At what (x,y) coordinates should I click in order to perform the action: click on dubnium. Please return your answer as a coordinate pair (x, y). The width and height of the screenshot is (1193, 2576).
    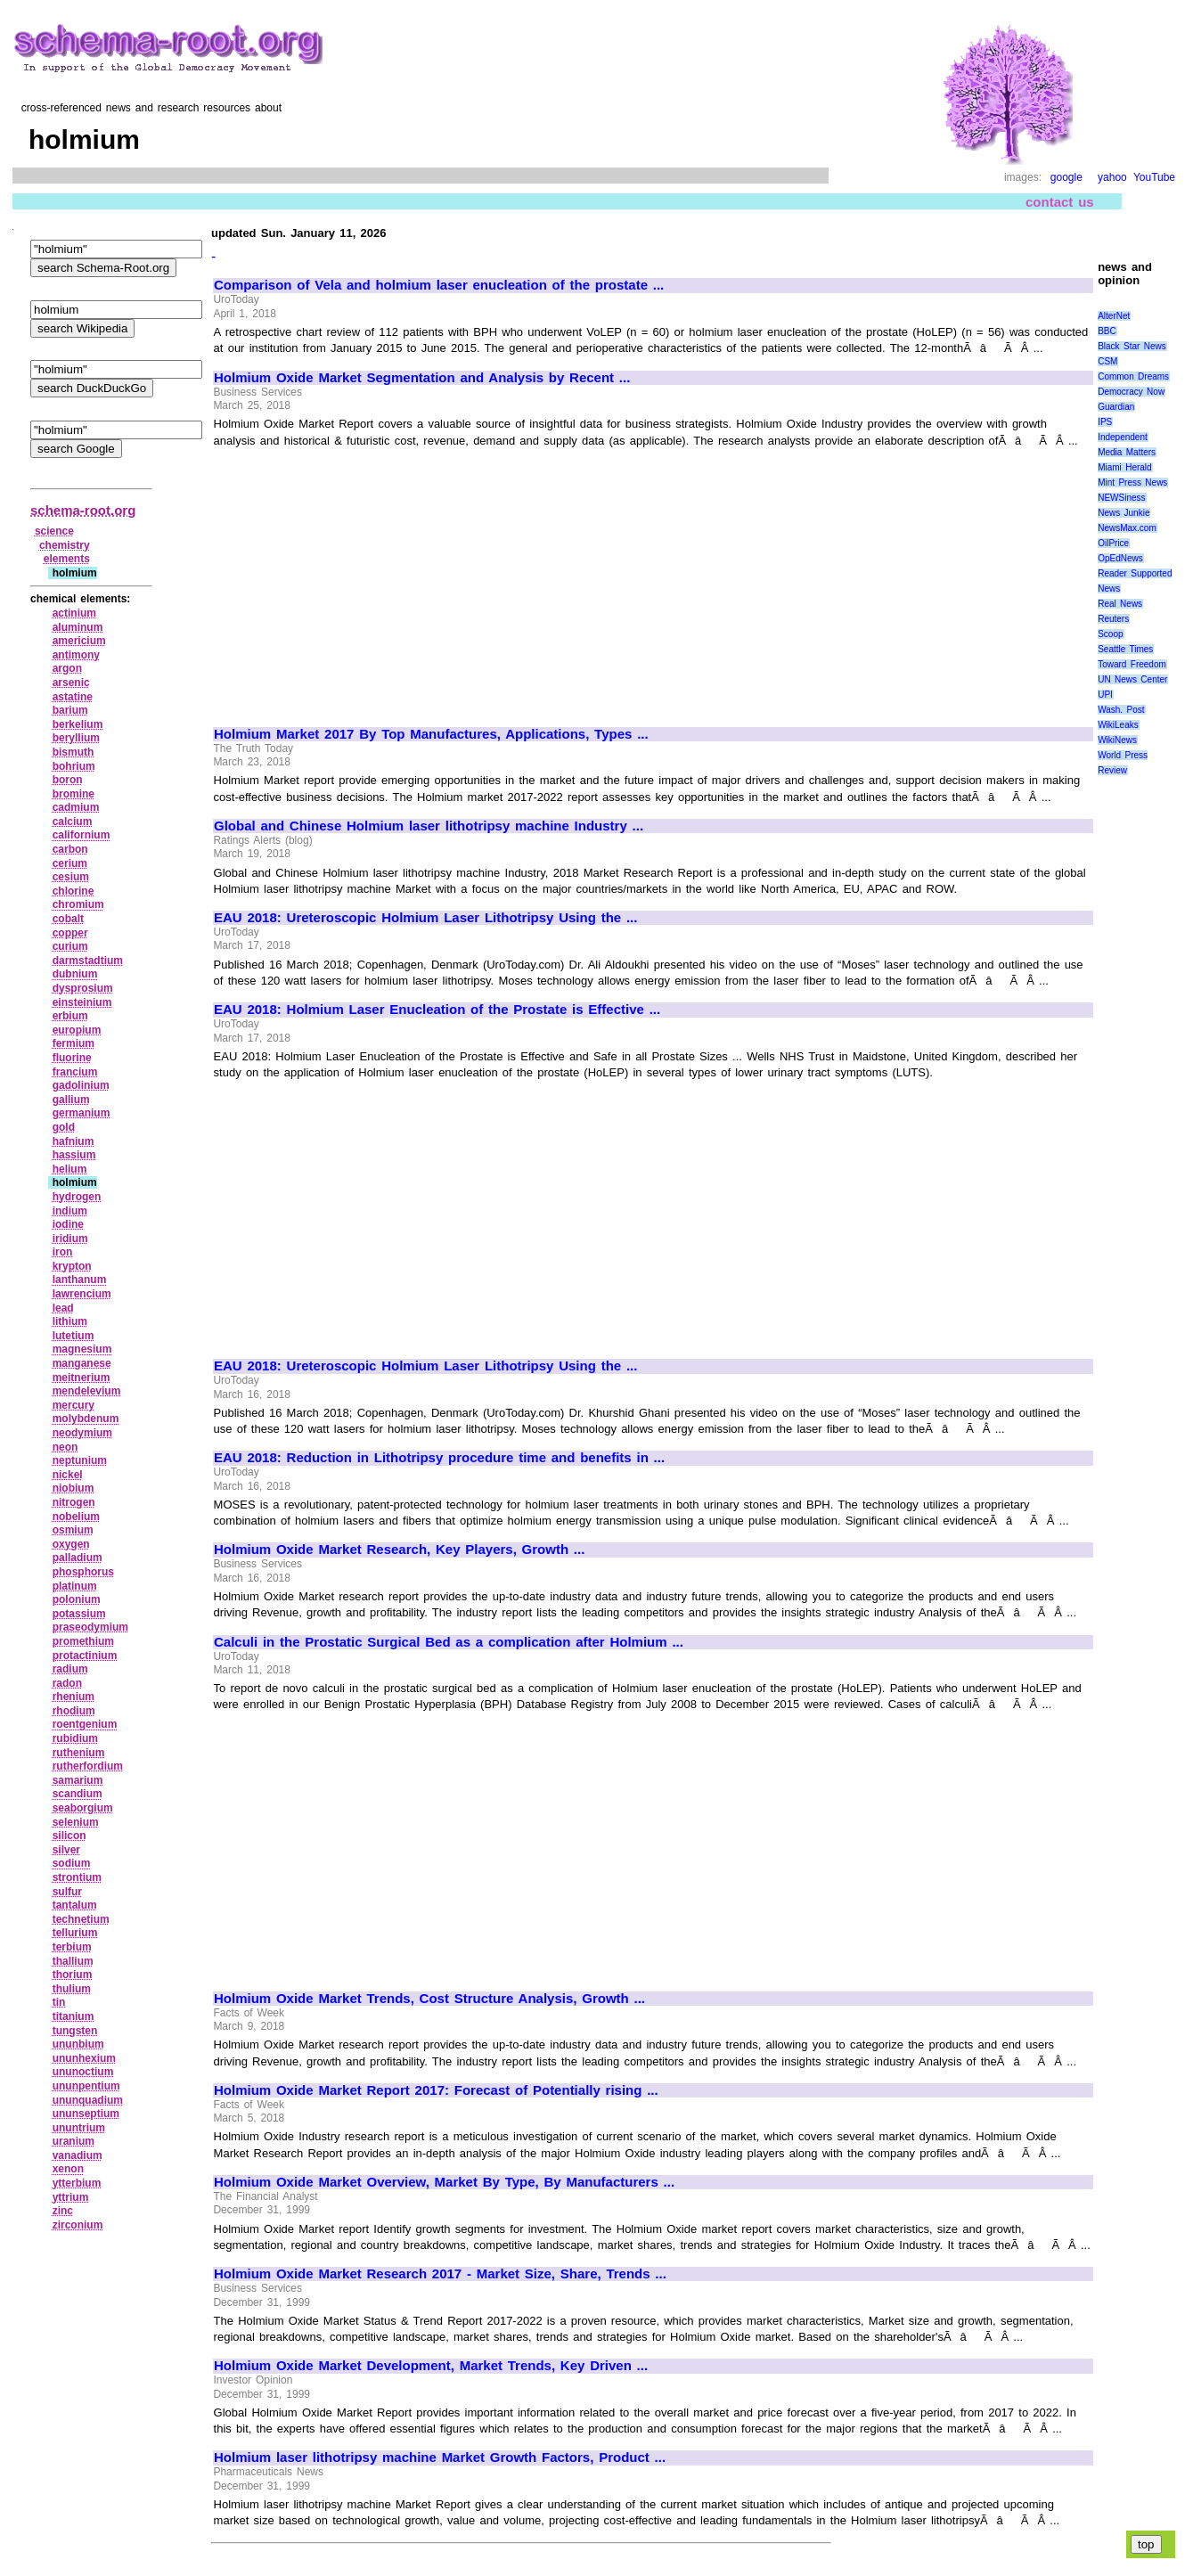
    Looking at the image, I should click on (75, 974).